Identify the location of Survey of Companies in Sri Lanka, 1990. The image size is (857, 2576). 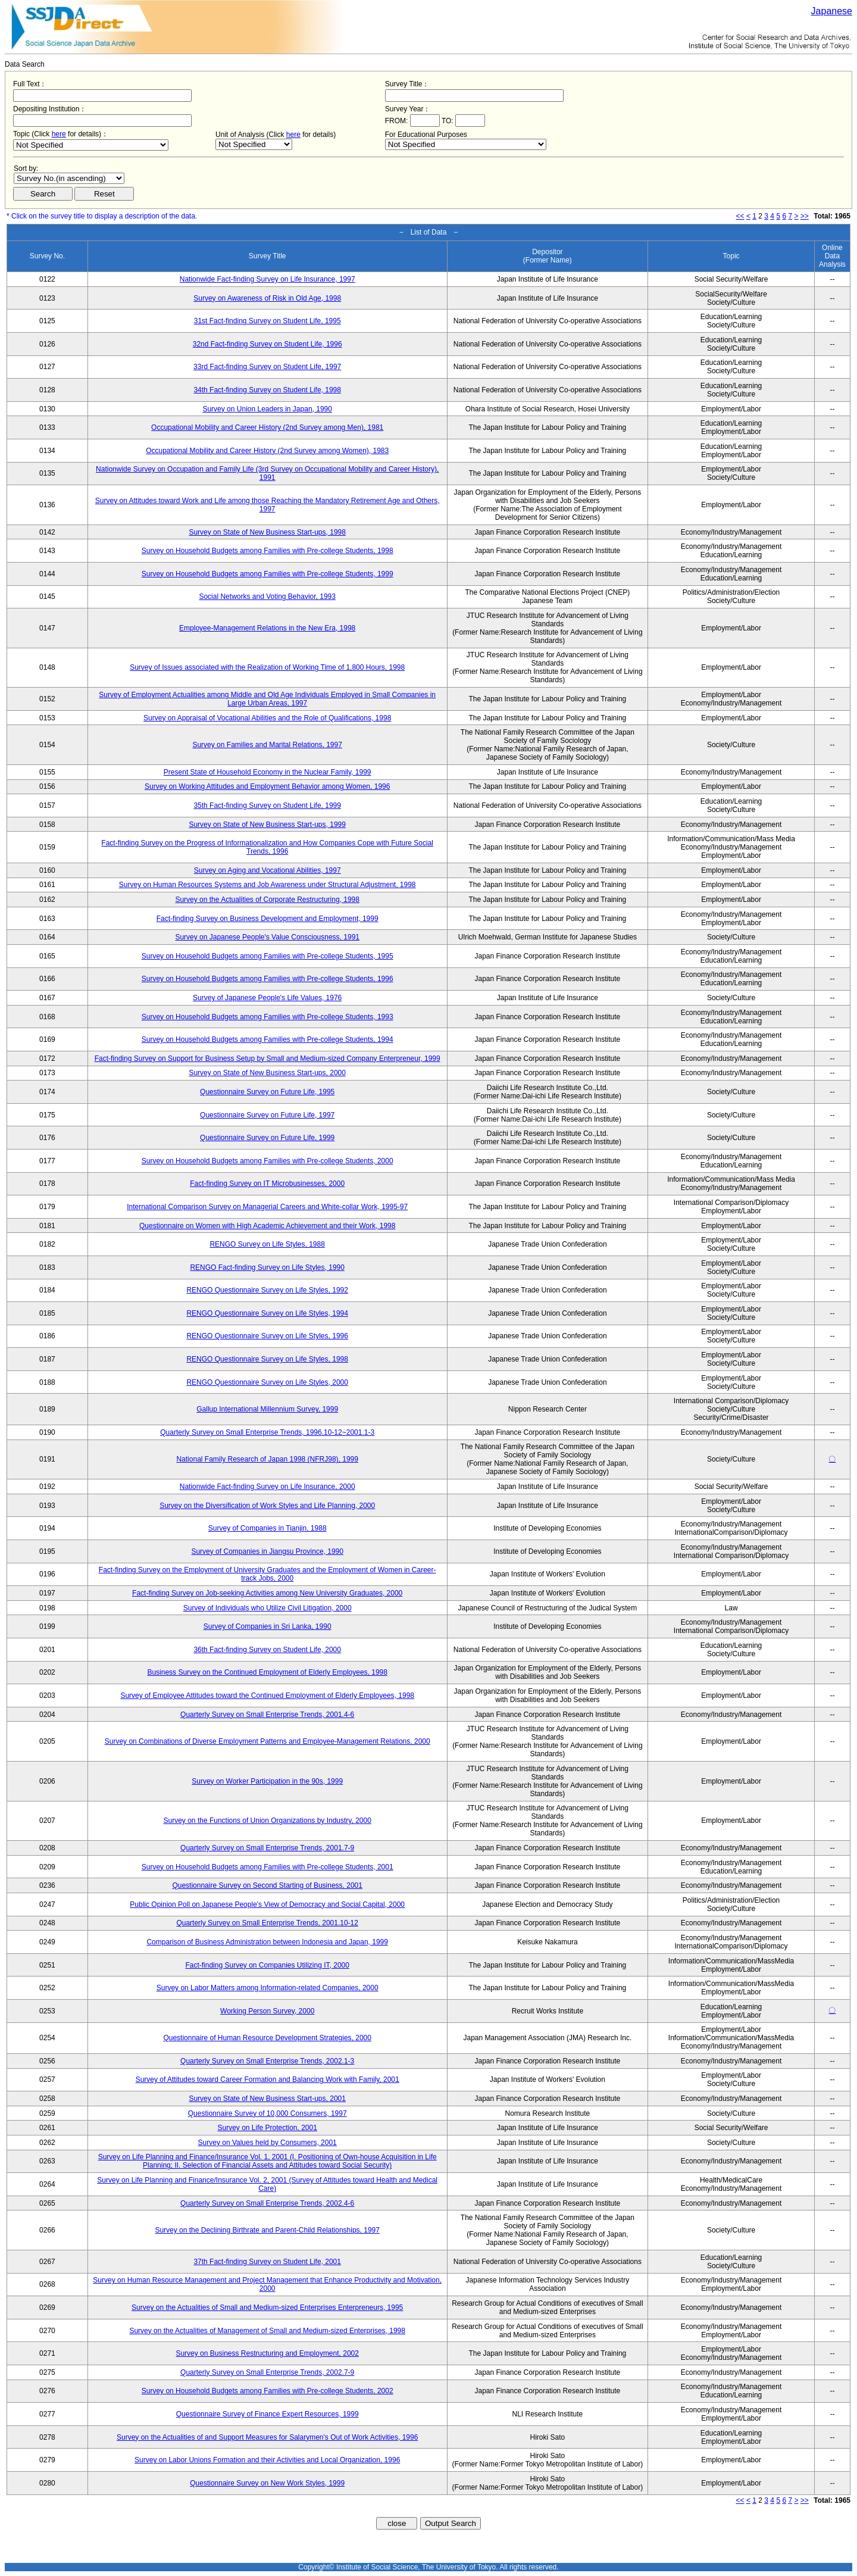
(267, 1626).